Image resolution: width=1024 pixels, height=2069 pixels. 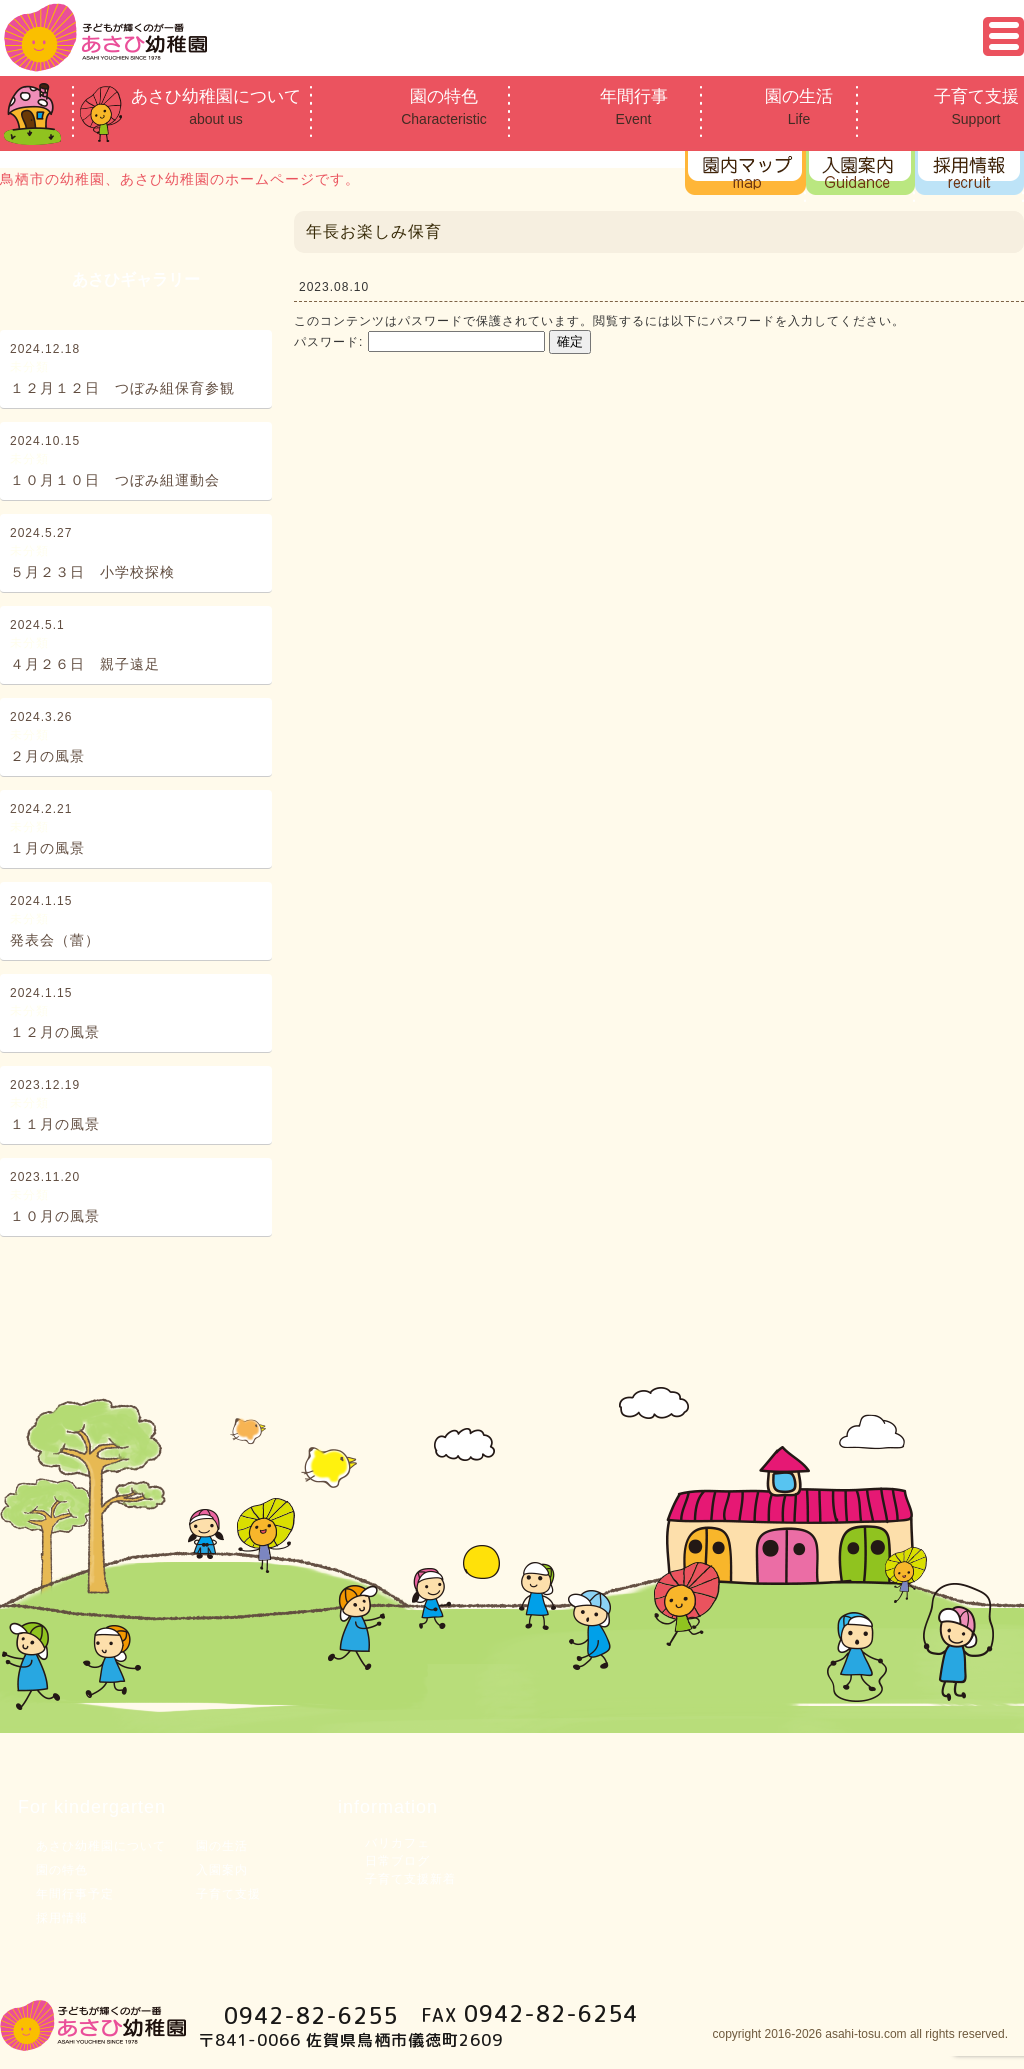 I want to click on ５月２３日 小学校探検, so click(x=92, y=572).